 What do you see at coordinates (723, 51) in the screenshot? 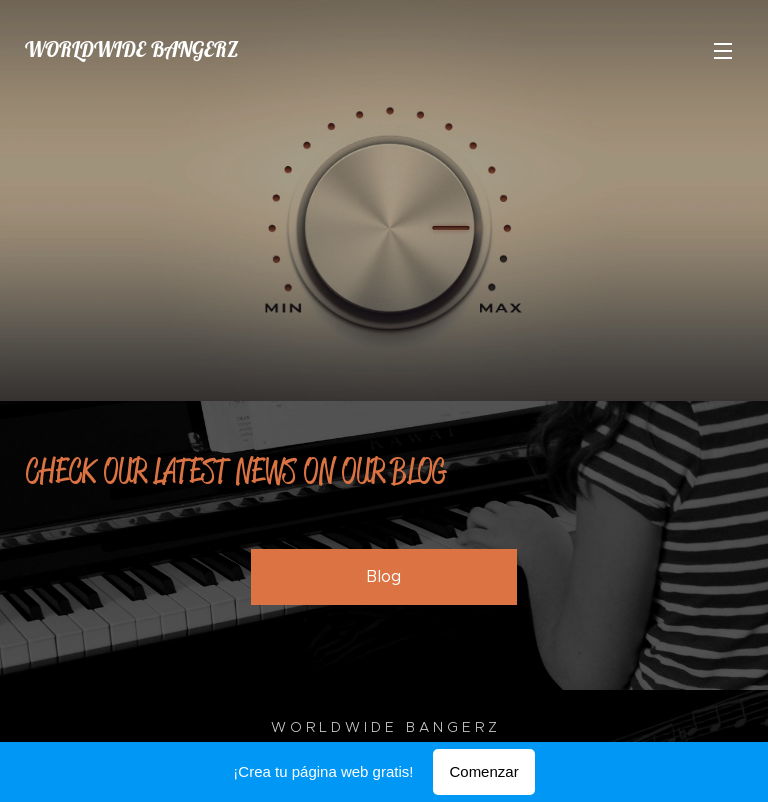
I see `Menú` at bounding box center [723, 51].